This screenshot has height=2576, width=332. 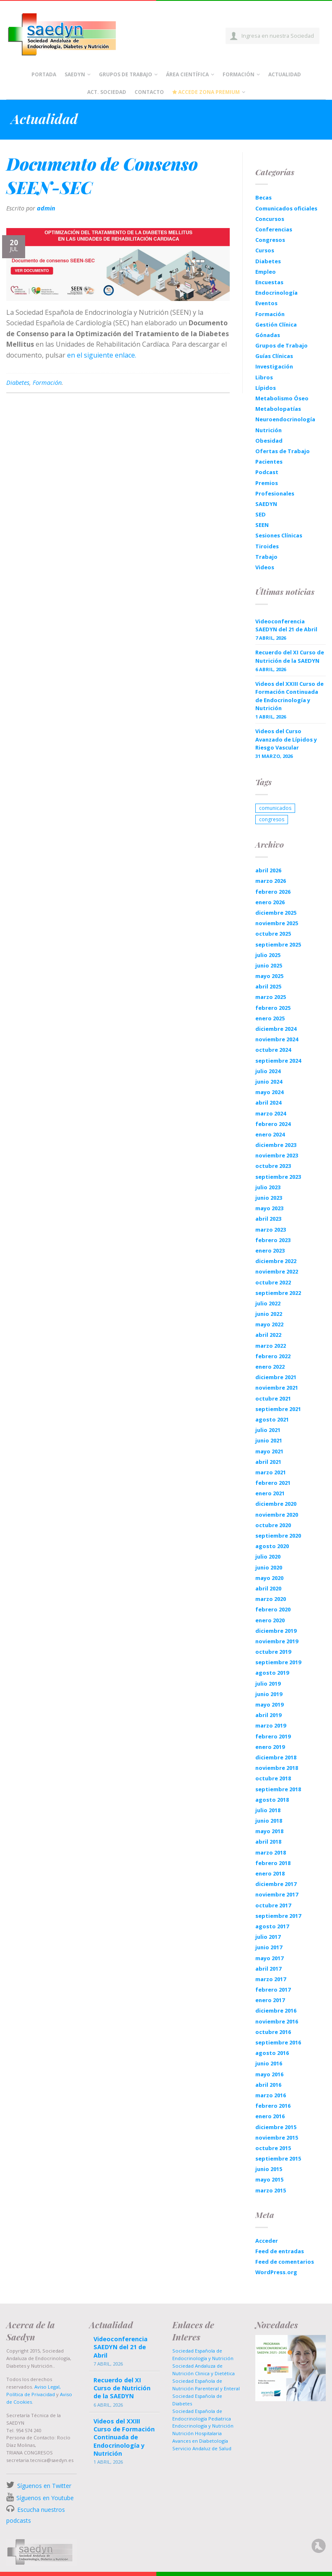 I want to click on Avances en Diabetología, so click(x=200, y=2441).